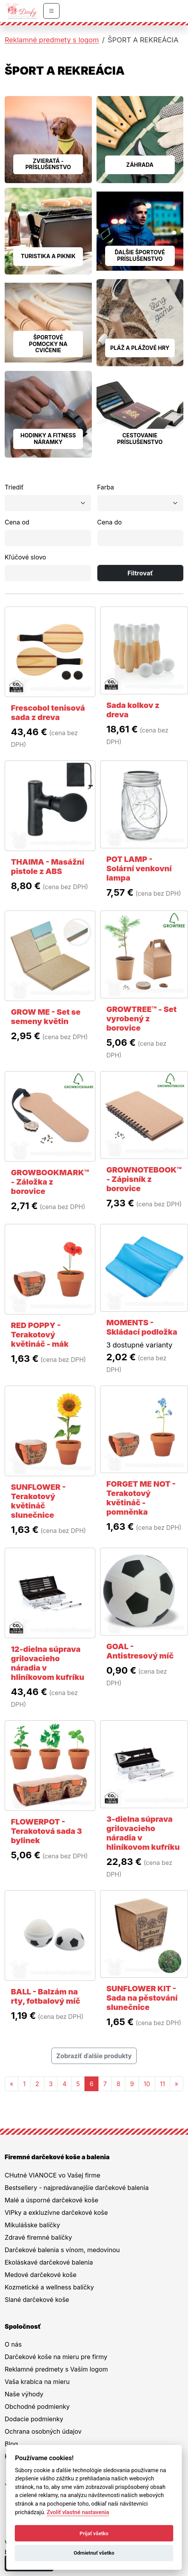  Describe the element at coordinates (11, 2083) in the screenshot. I see `[Predchadzajuca-strana]` at that location.